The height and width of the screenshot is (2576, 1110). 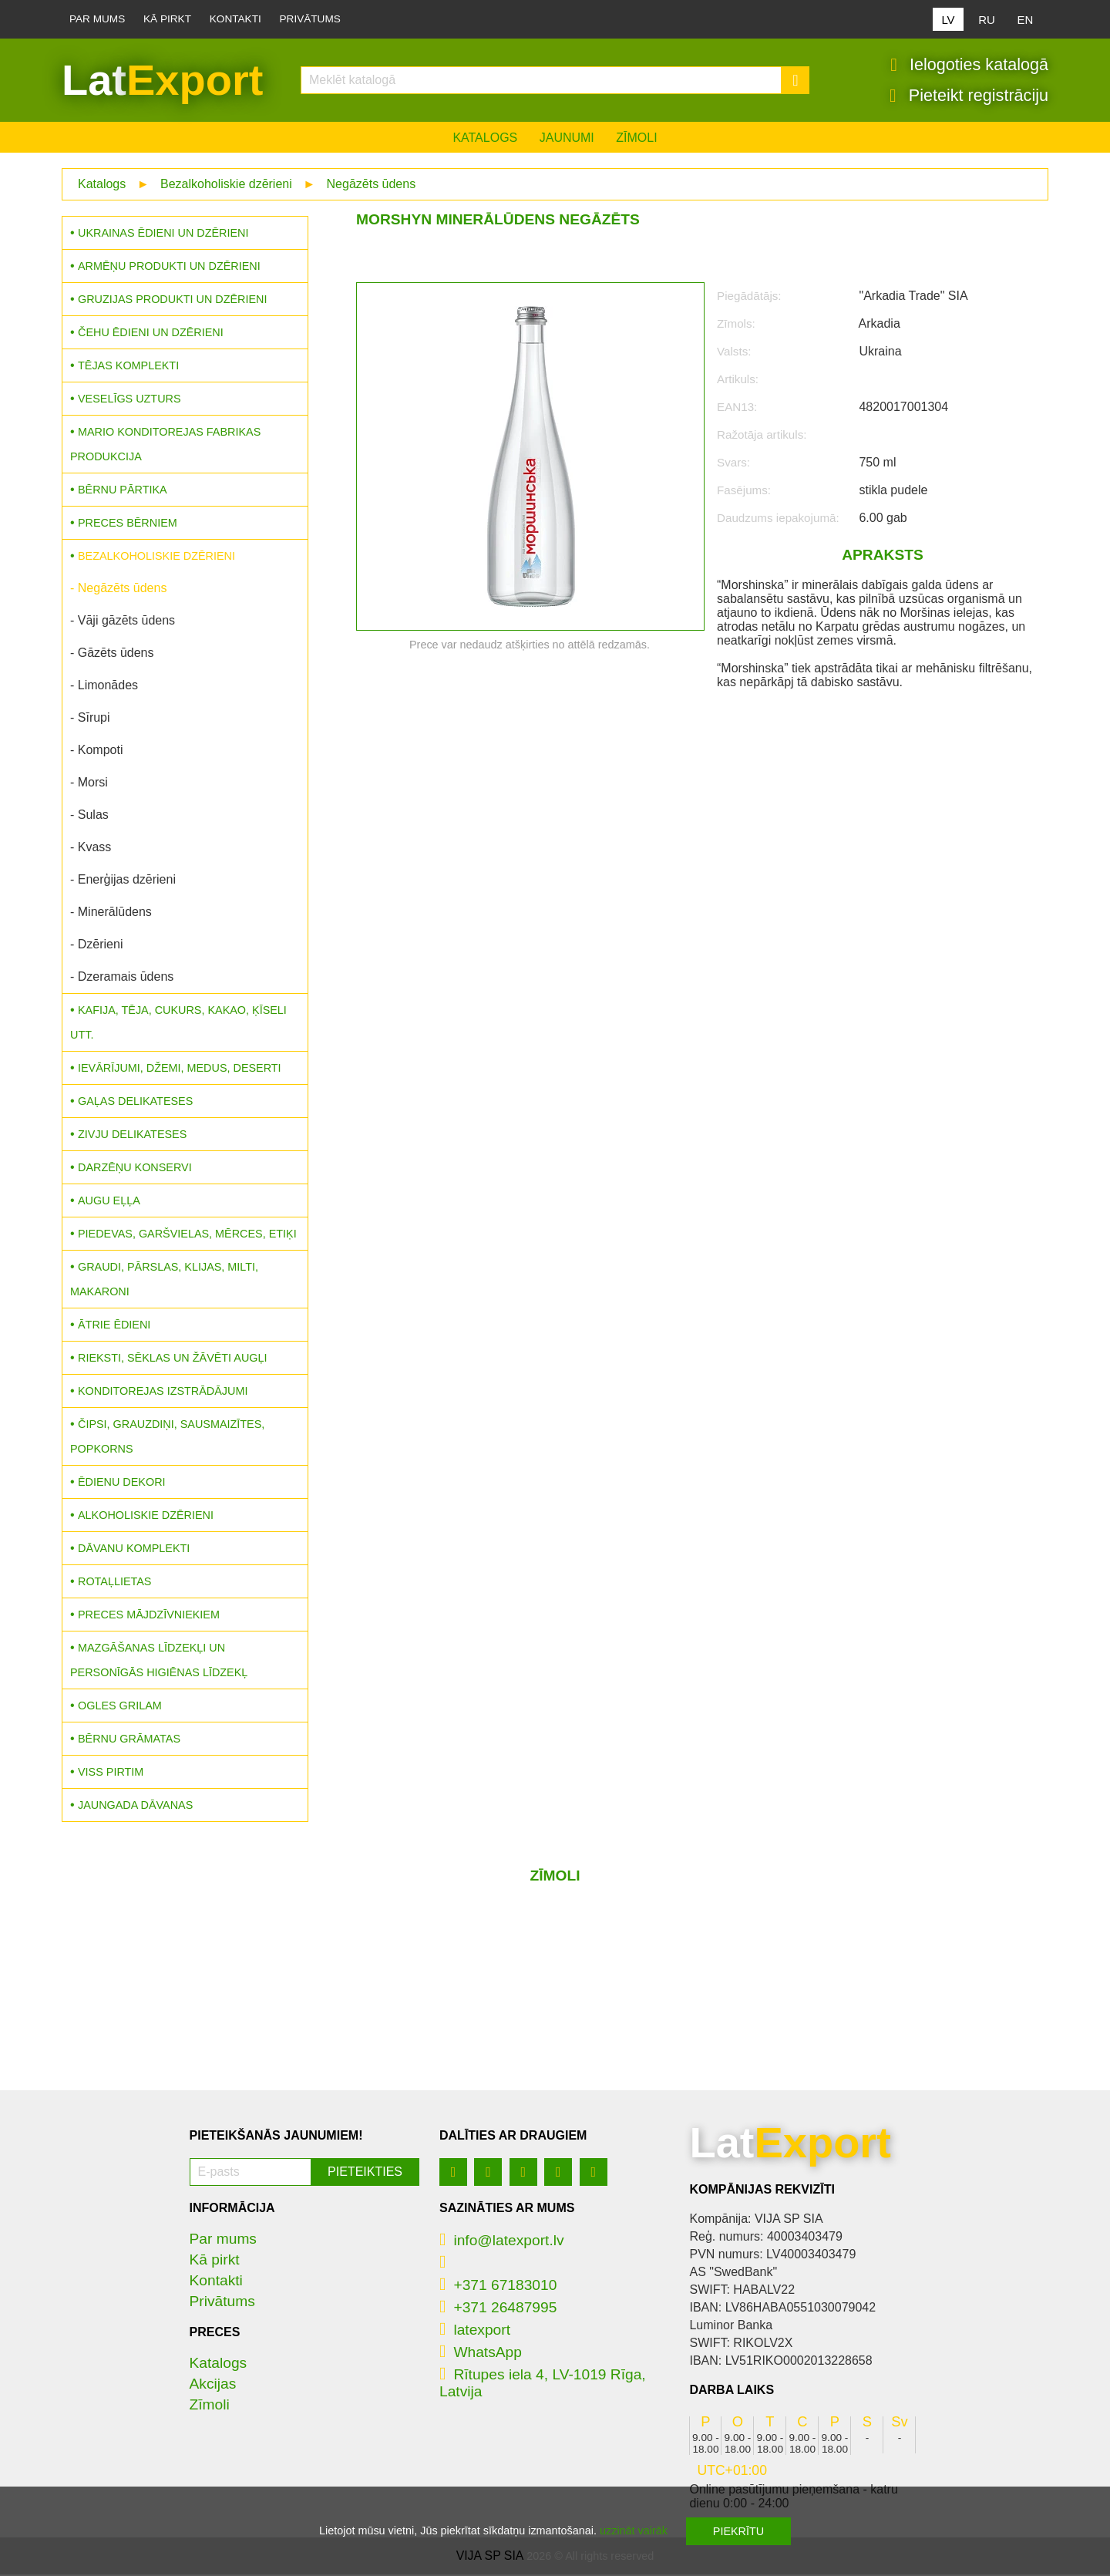 I want to click on - Morsi, so click(x=89, y=783).